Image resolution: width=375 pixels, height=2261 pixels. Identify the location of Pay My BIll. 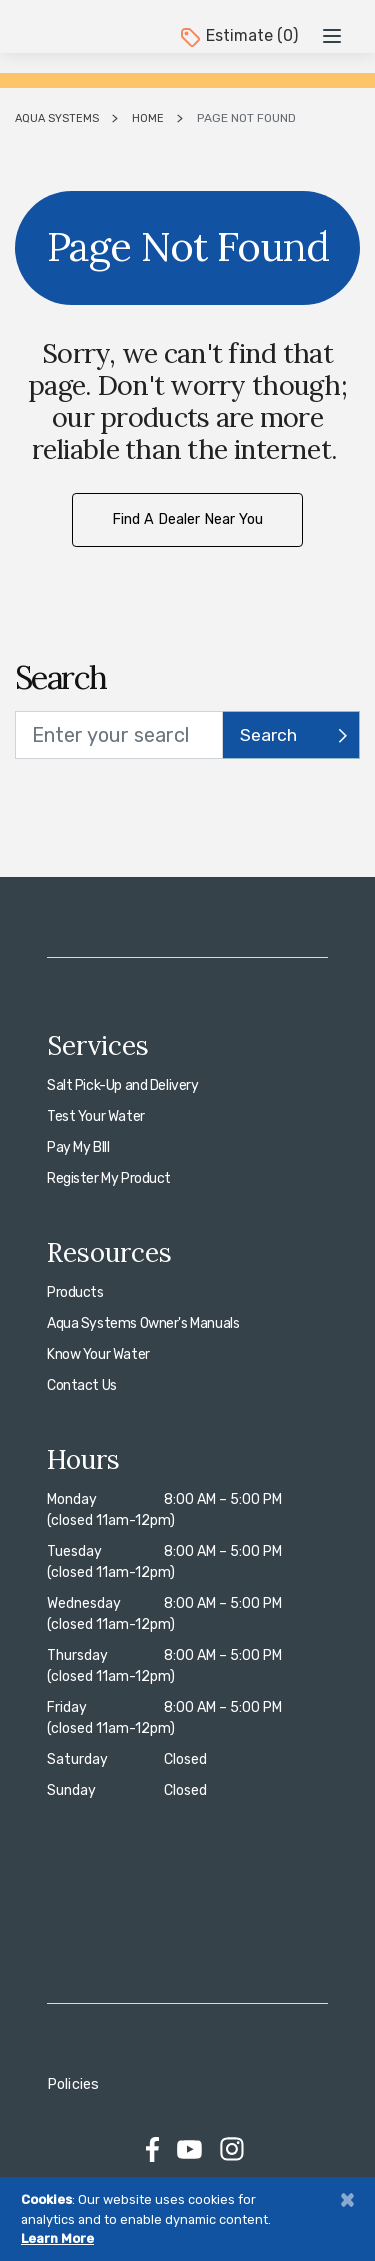
(78, 1147).